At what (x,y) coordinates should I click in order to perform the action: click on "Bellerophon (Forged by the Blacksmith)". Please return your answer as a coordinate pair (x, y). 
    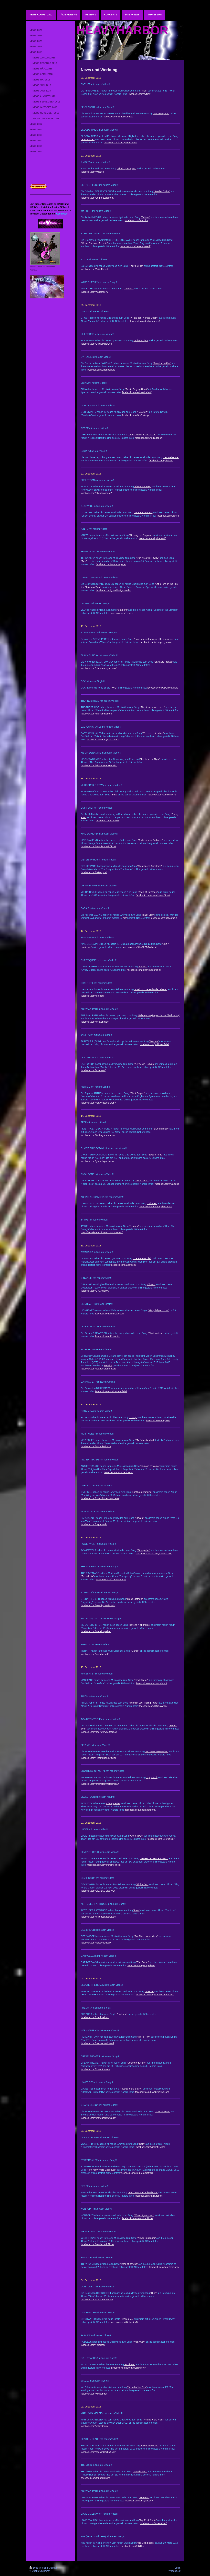
    Looking at the image, I should click on (158, 1015).